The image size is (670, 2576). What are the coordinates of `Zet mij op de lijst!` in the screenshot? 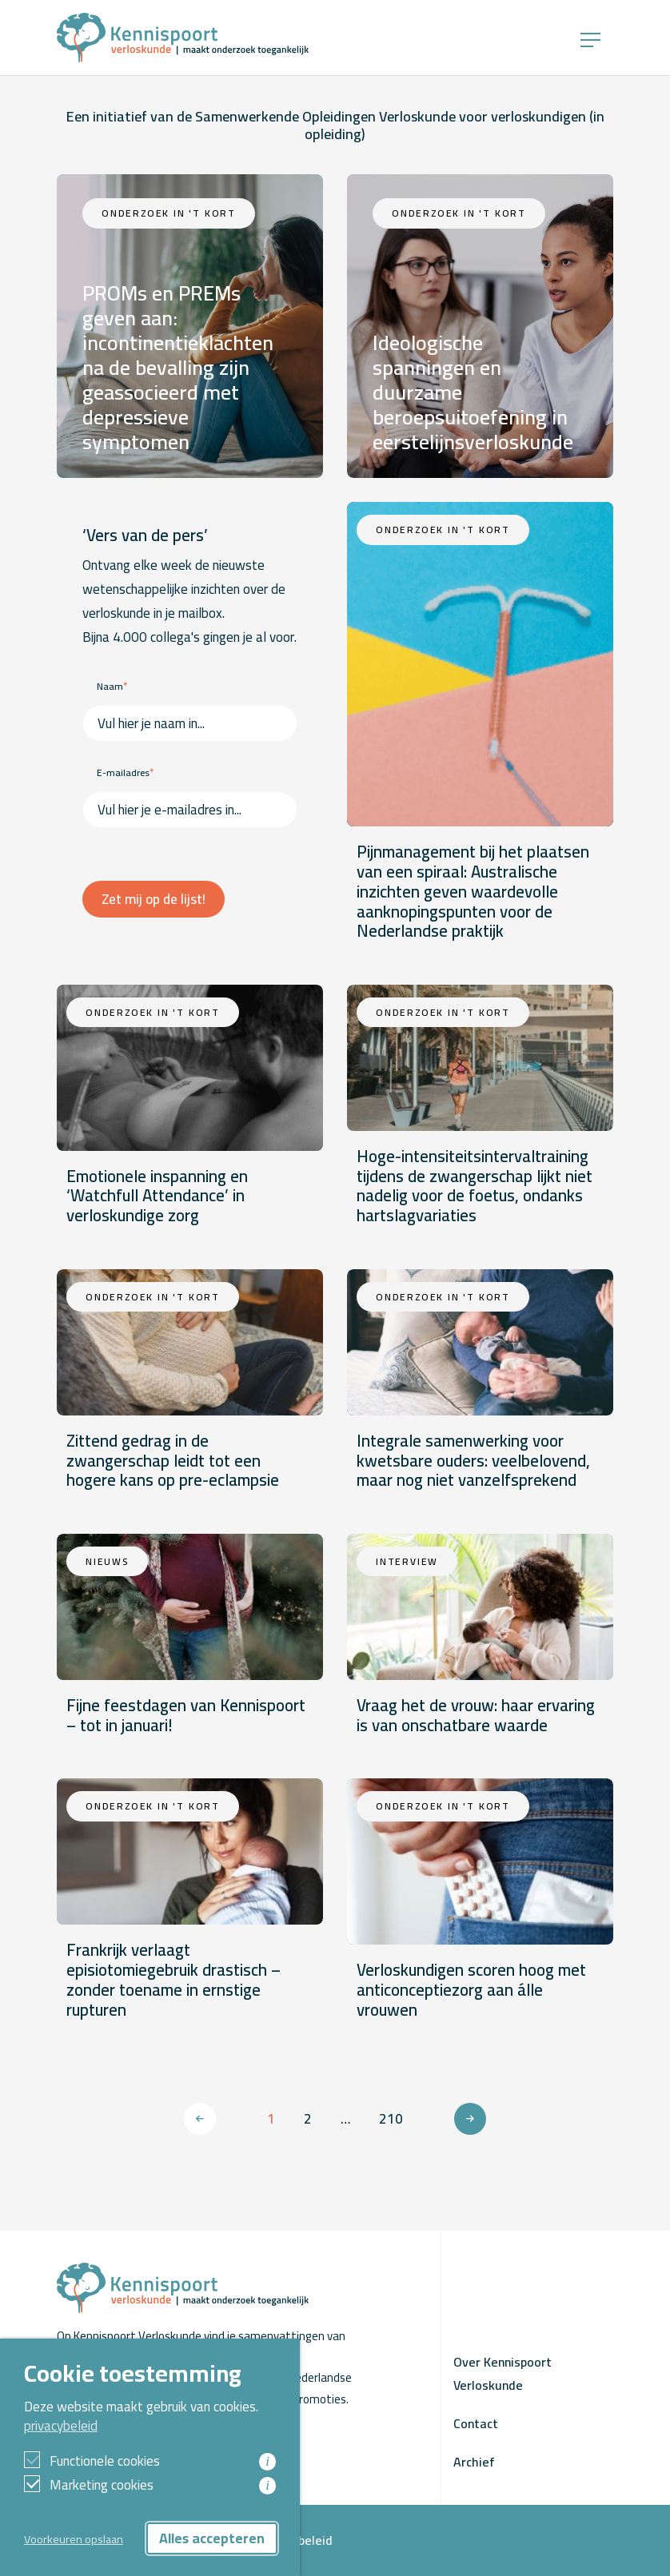 It's located at (153, 899).